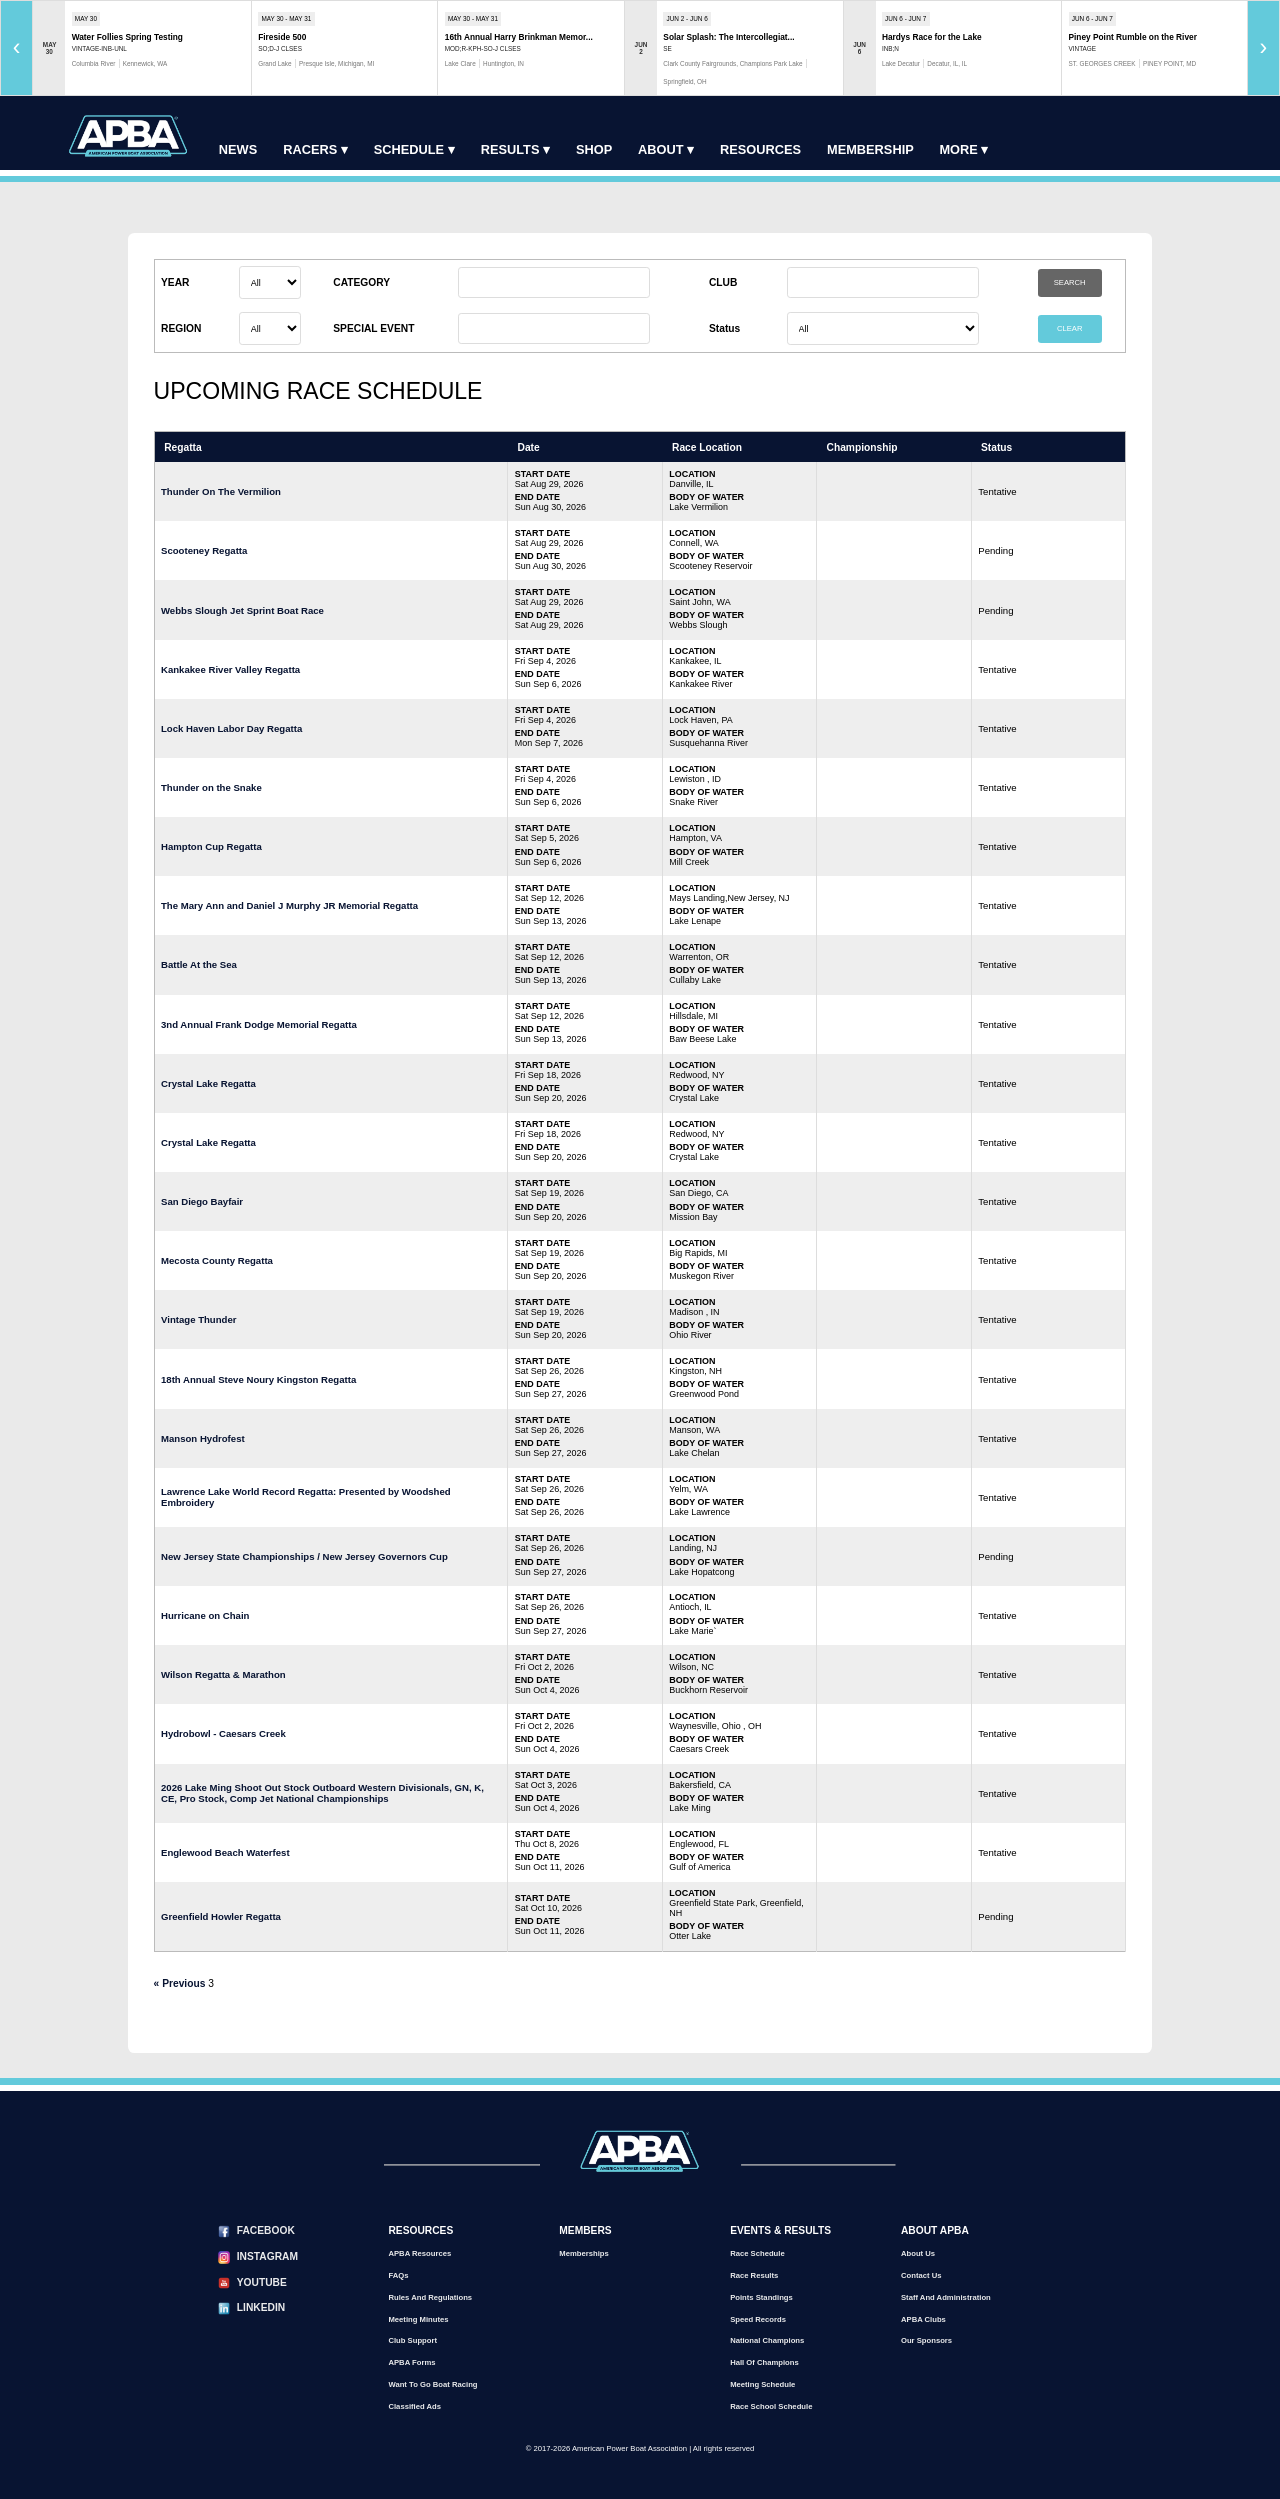 The image size is (1280, 2499). What do you see at coordinates (289, 905) in the screenshot?
I see `The Mary Ann and Daniel J Murphy JR Memorial Regatta` at bounding box center [289, 905].